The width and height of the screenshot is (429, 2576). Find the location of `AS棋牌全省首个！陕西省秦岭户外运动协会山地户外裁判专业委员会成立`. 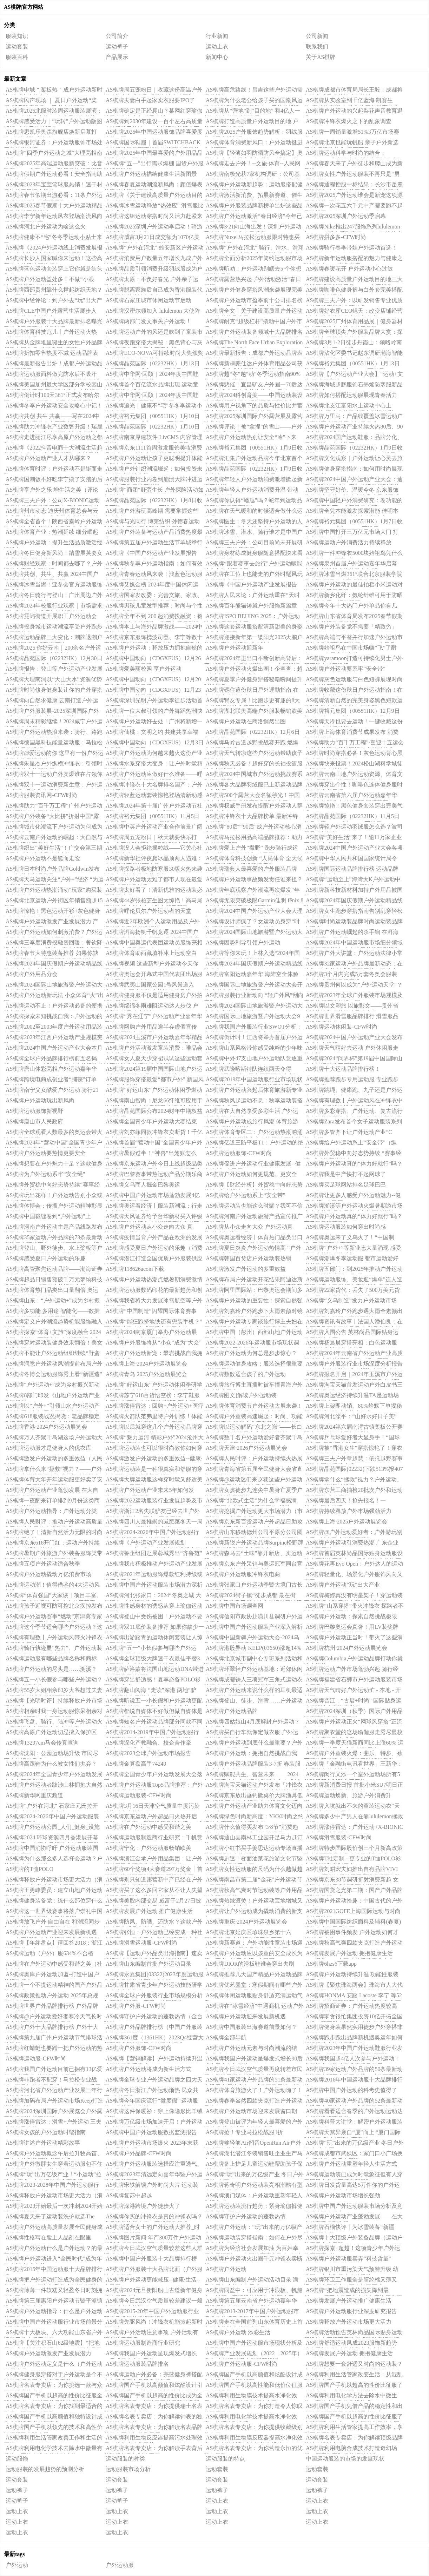

AS棋牌全省首个！陕西省秦岭户外运动协会山地户外裁判专业委员会成立 is located at coordinates (53, 522).